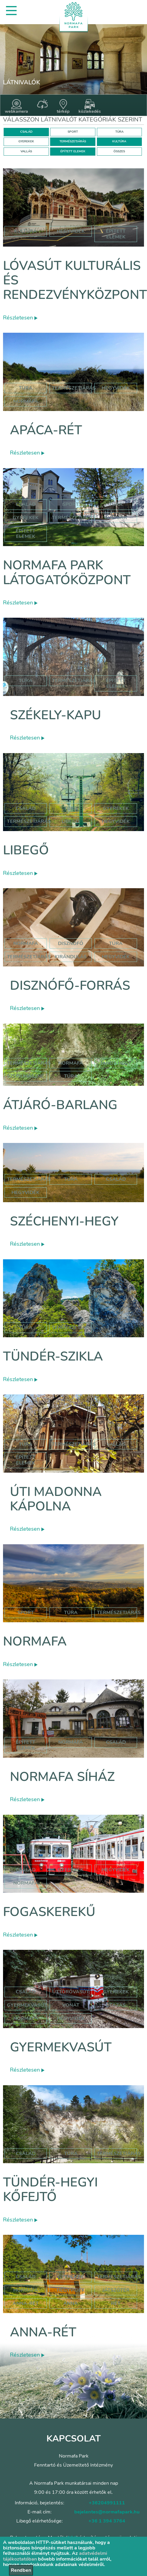 Image resolution: width=147 pixels, height=2576 pixels. Describe the element at coordinates (70, 2005) in the screenshot. I see `vonat` at that location.